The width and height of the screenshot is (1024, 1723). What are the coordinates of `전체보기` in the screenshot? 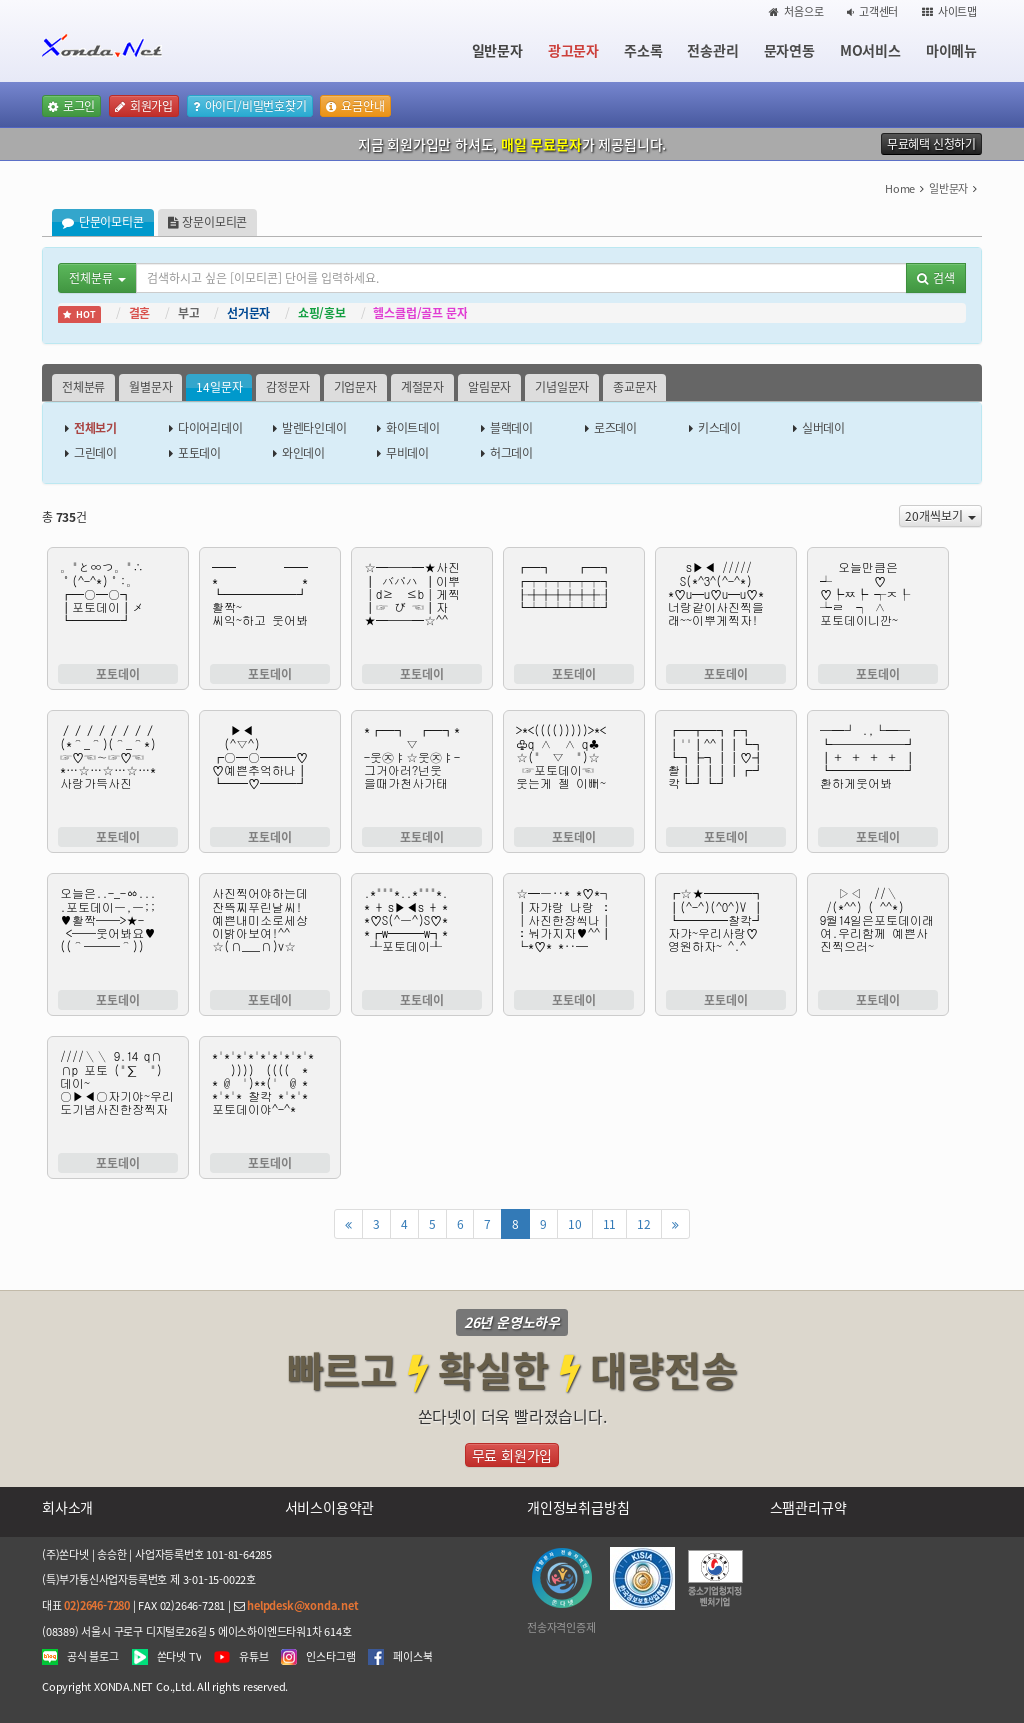 It's located at (95, 428).